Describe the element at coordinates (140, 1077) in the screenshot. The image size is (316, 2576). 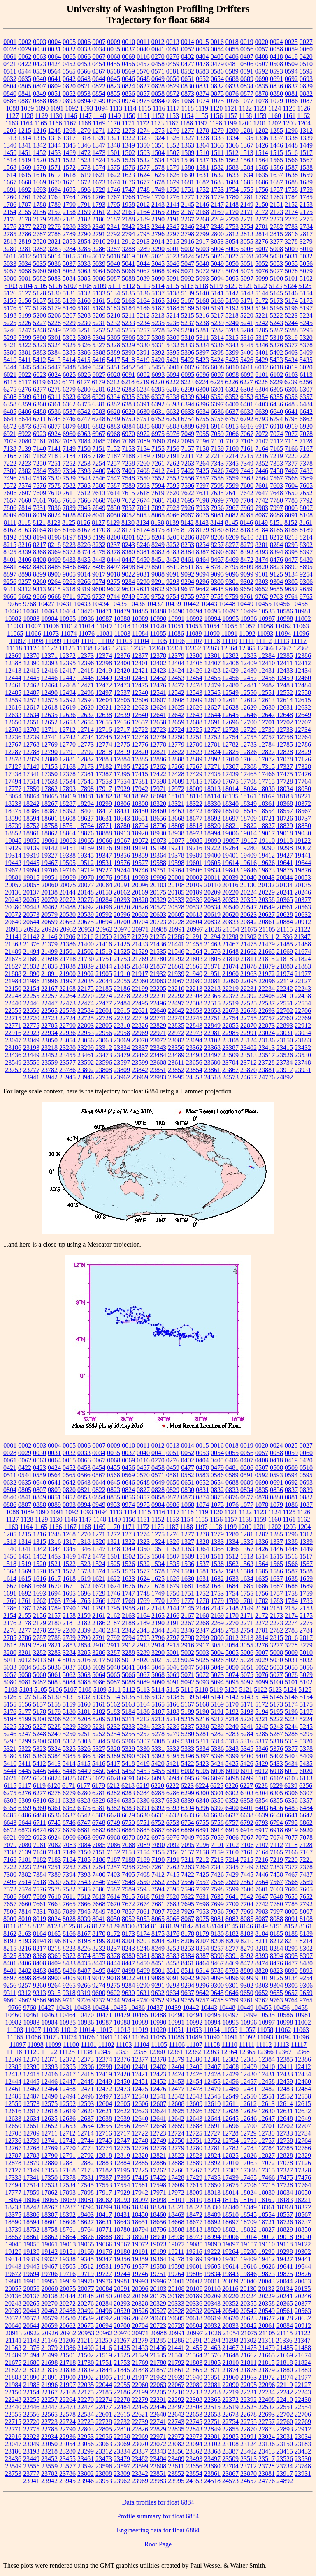
I see `23969` at that location.